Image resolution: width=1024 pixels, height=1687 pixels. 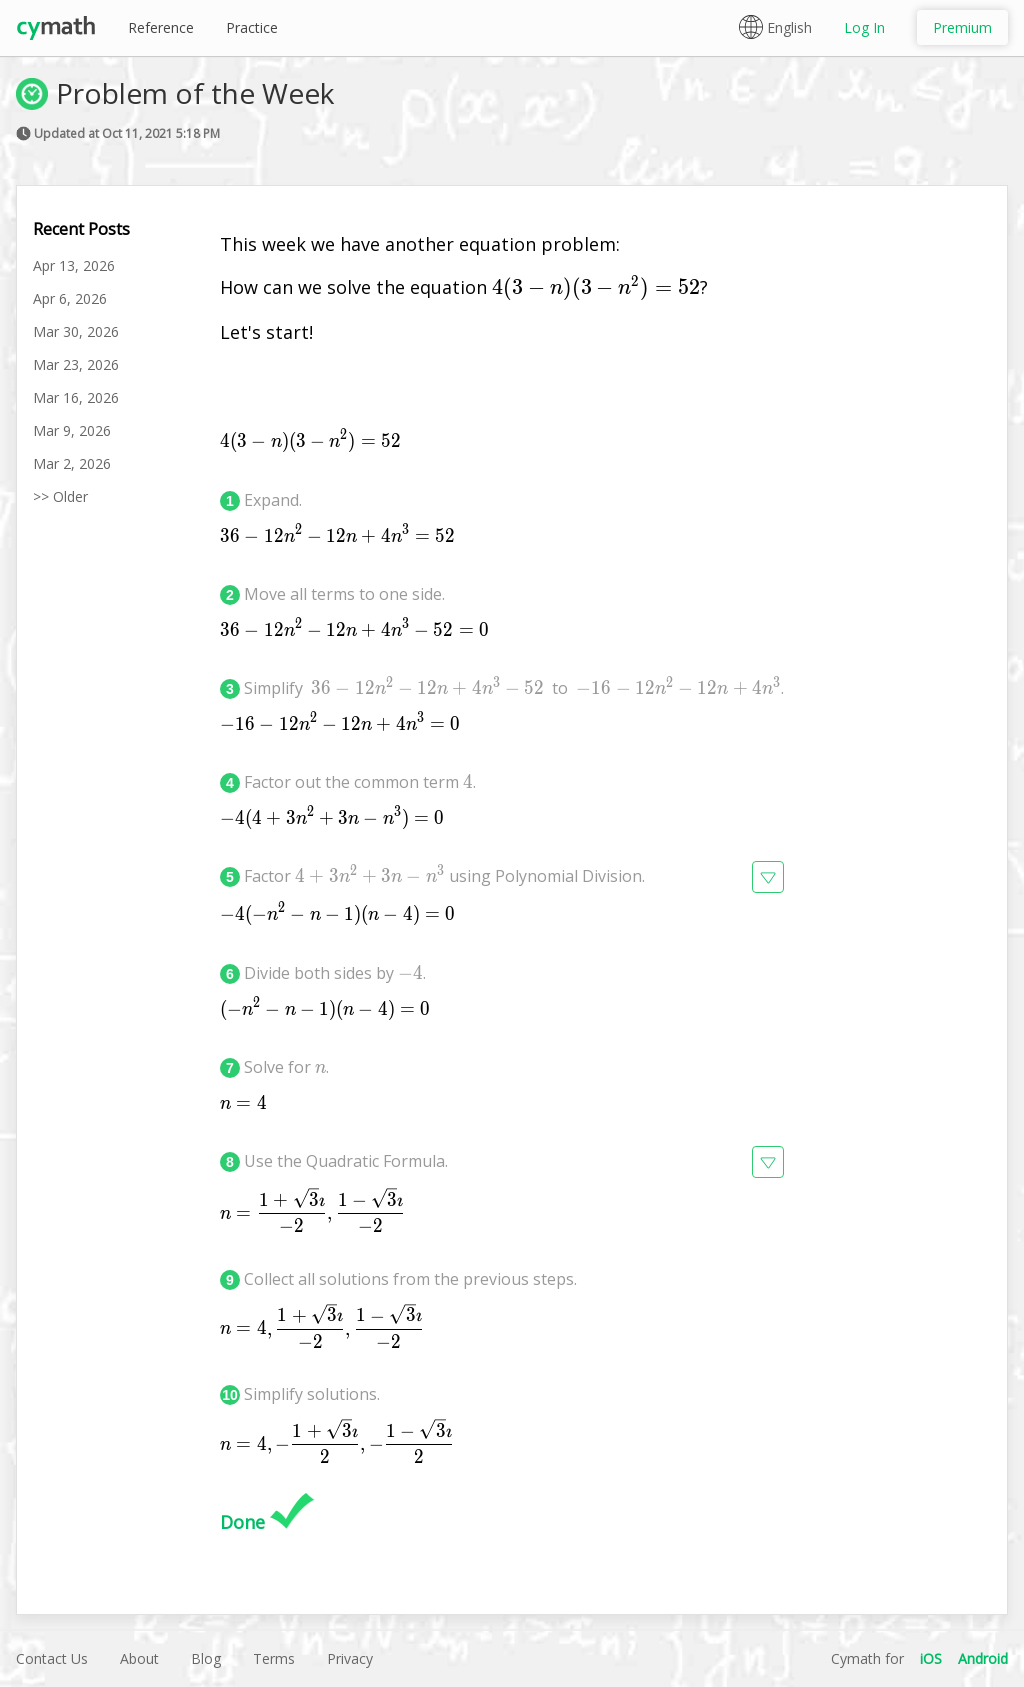 What do you see at coordinates (72, 463) in the screenshot?
I see `Mar 2, 2026` at bounding box center [72, 463].